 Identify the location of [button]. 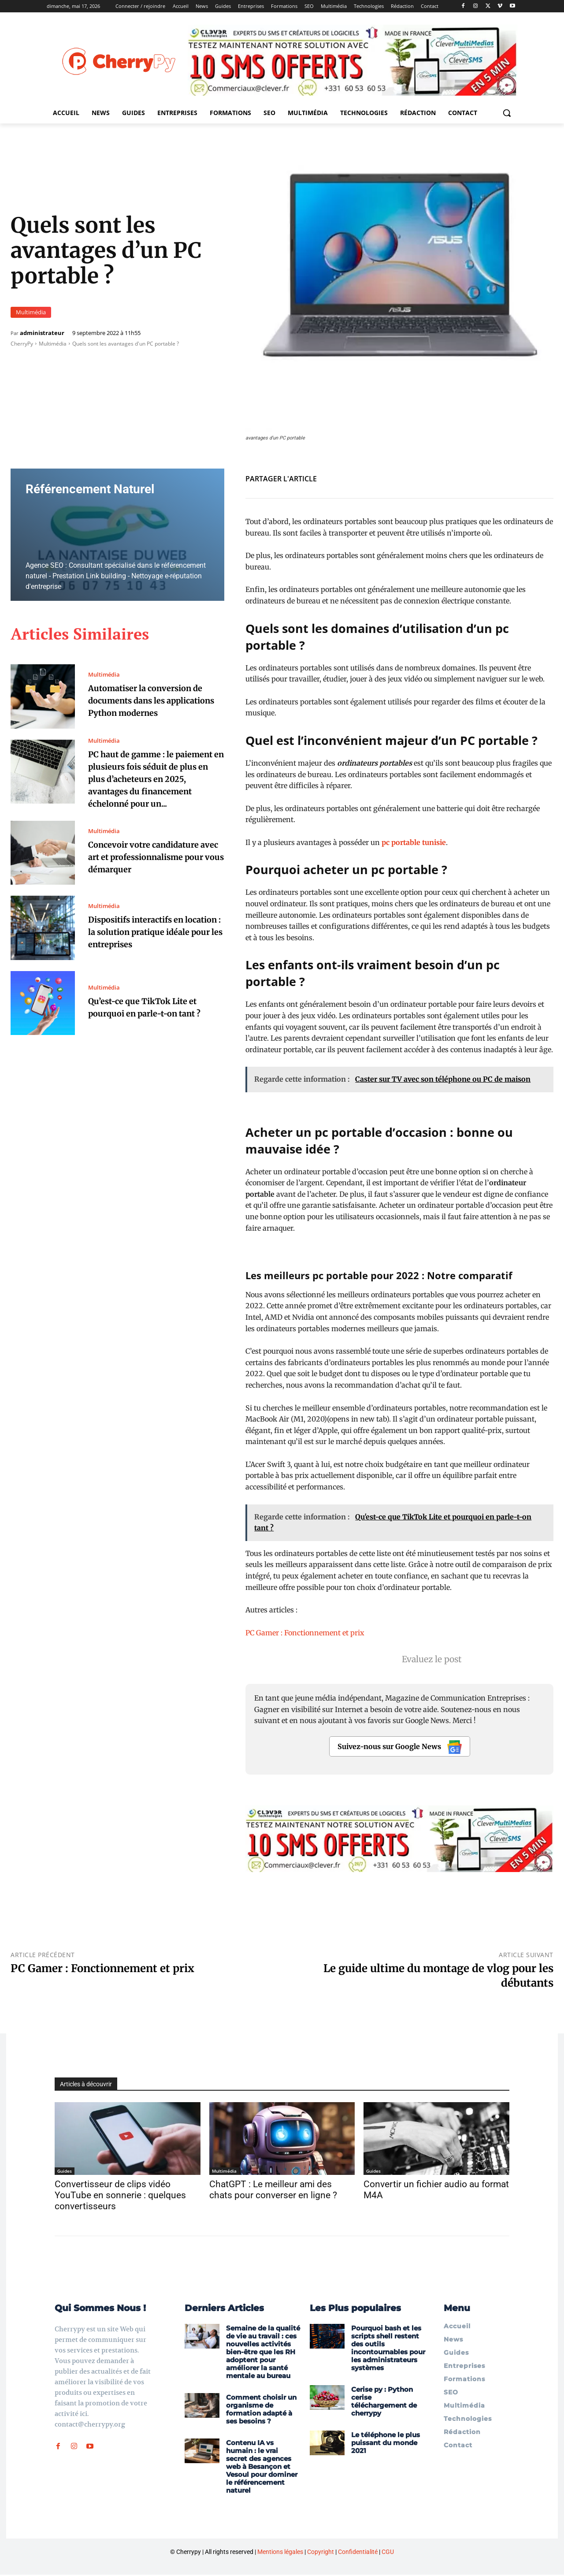
(506, 112).